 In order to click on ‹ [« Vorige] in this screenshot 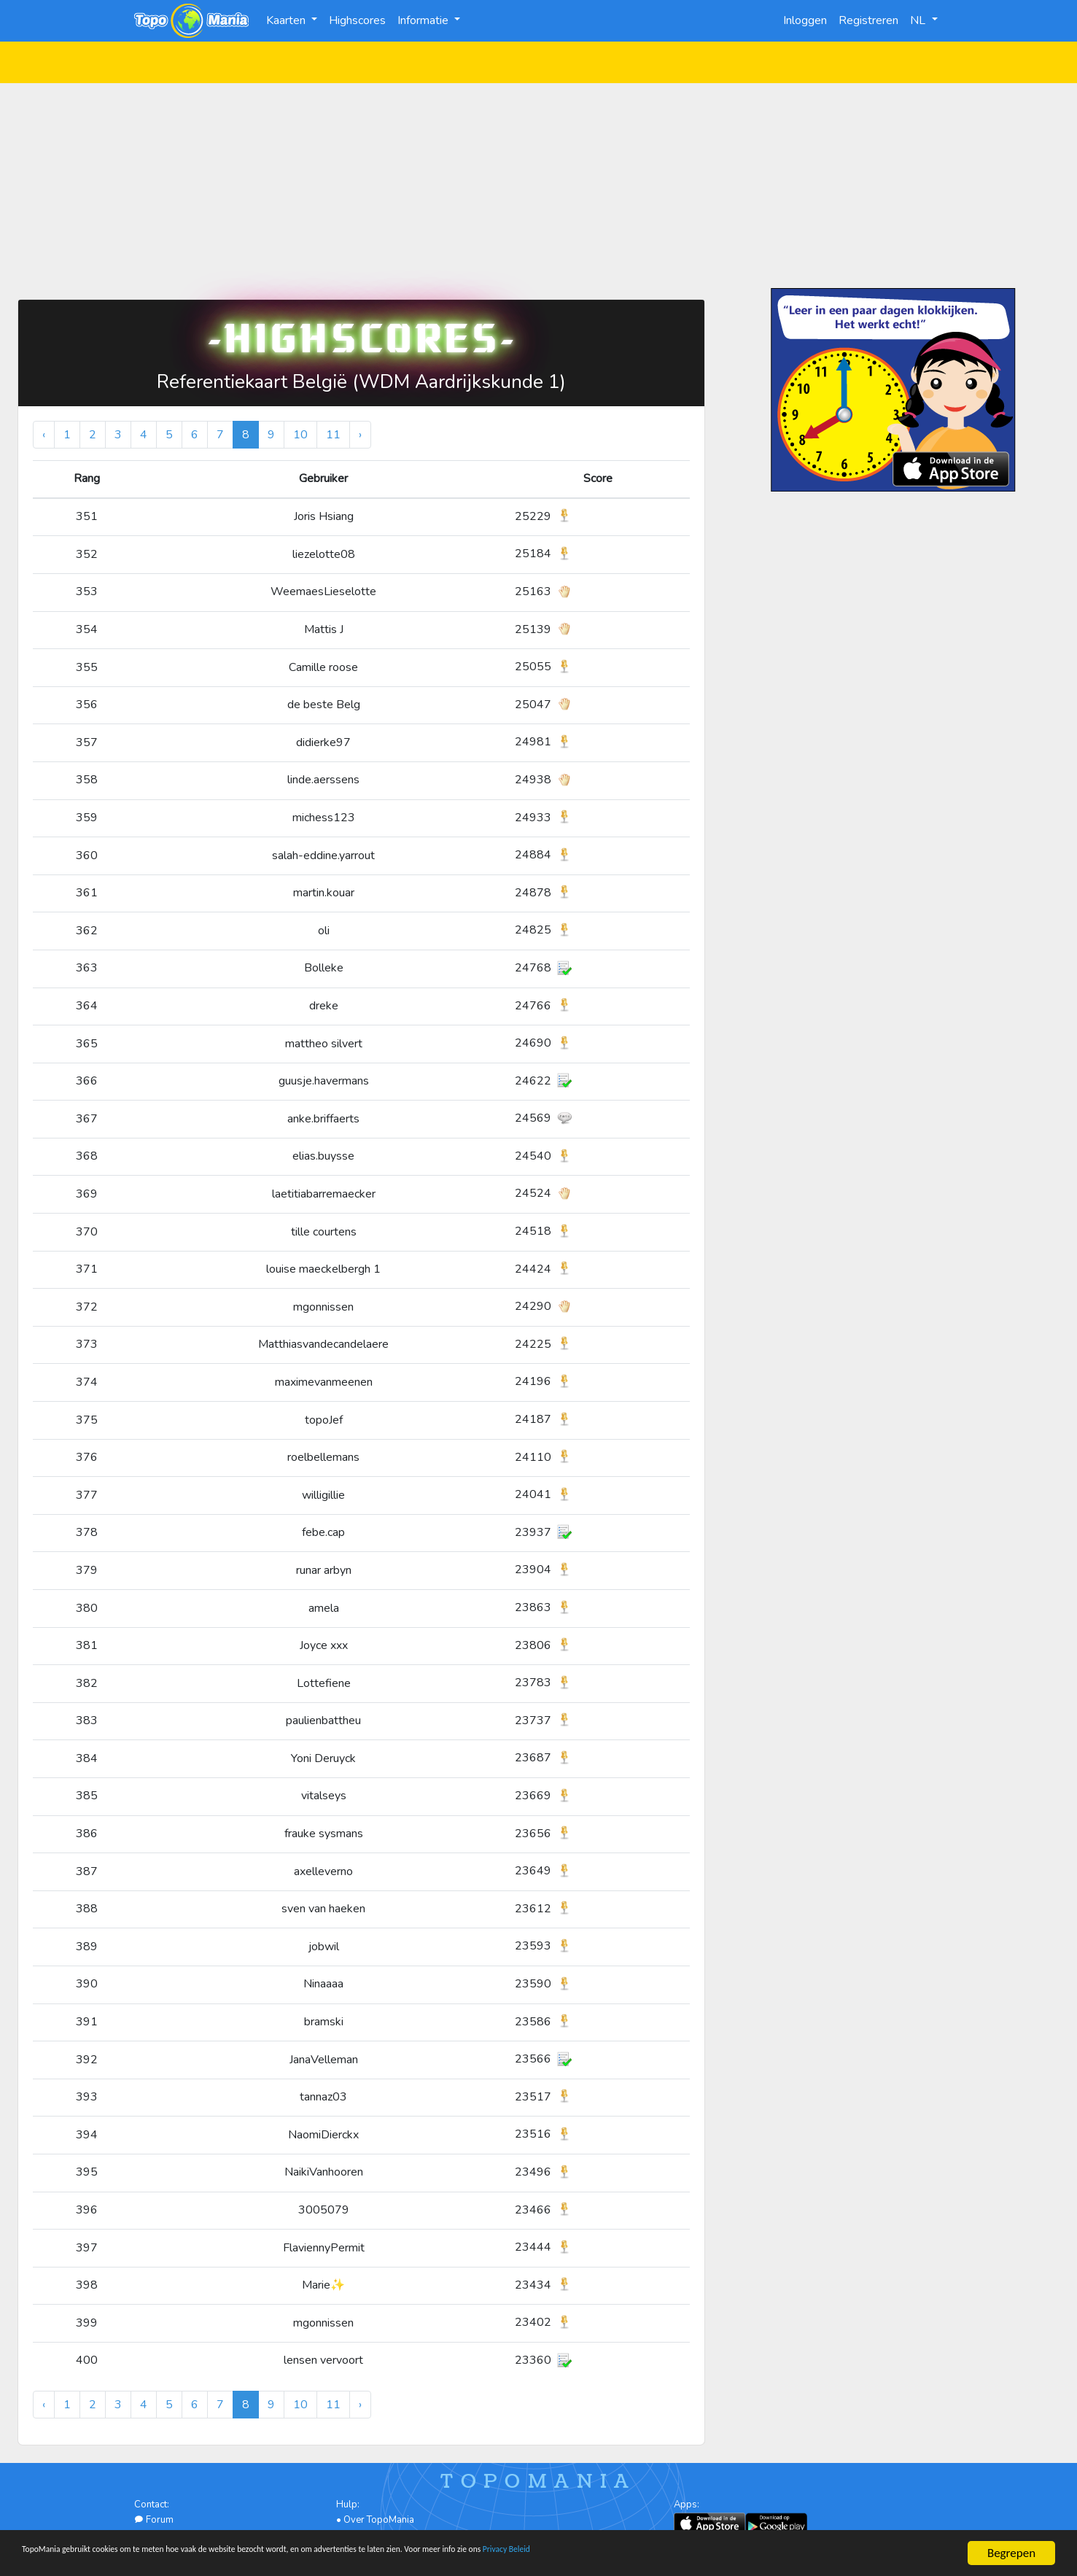, I will do `click(43, 435)`.